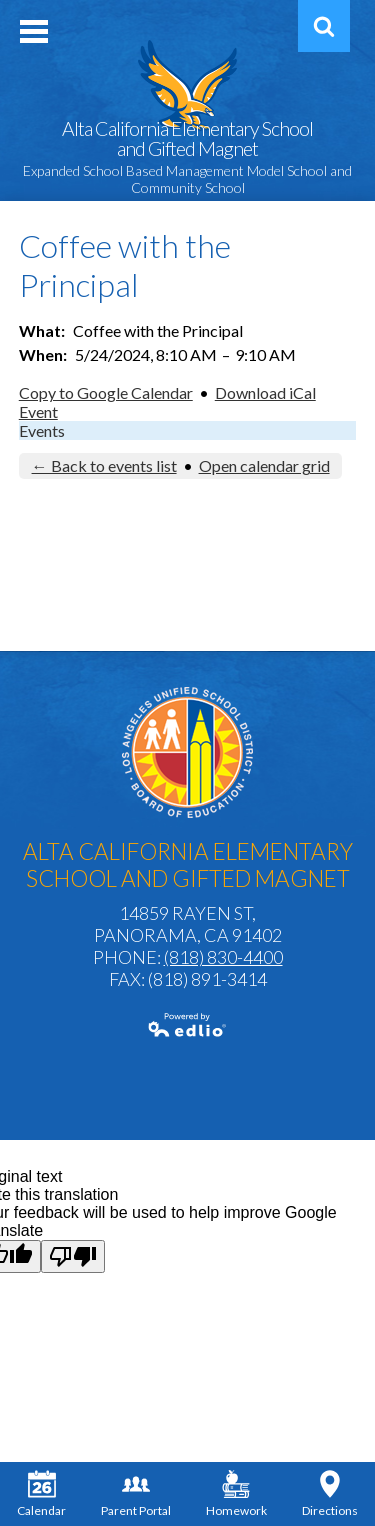 Image resolution: width=375 pixels, height=1526 pixels. Describe the element at coordinates (41, 1494) in the screenshot. I see `Calendar` at that location.